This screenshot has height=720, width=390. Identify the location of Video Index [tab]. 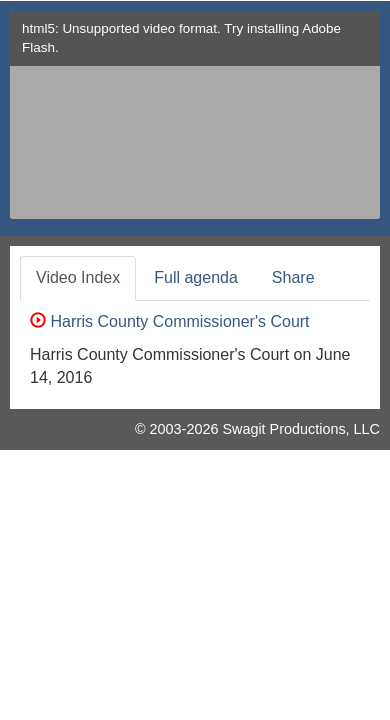
(78, 277).